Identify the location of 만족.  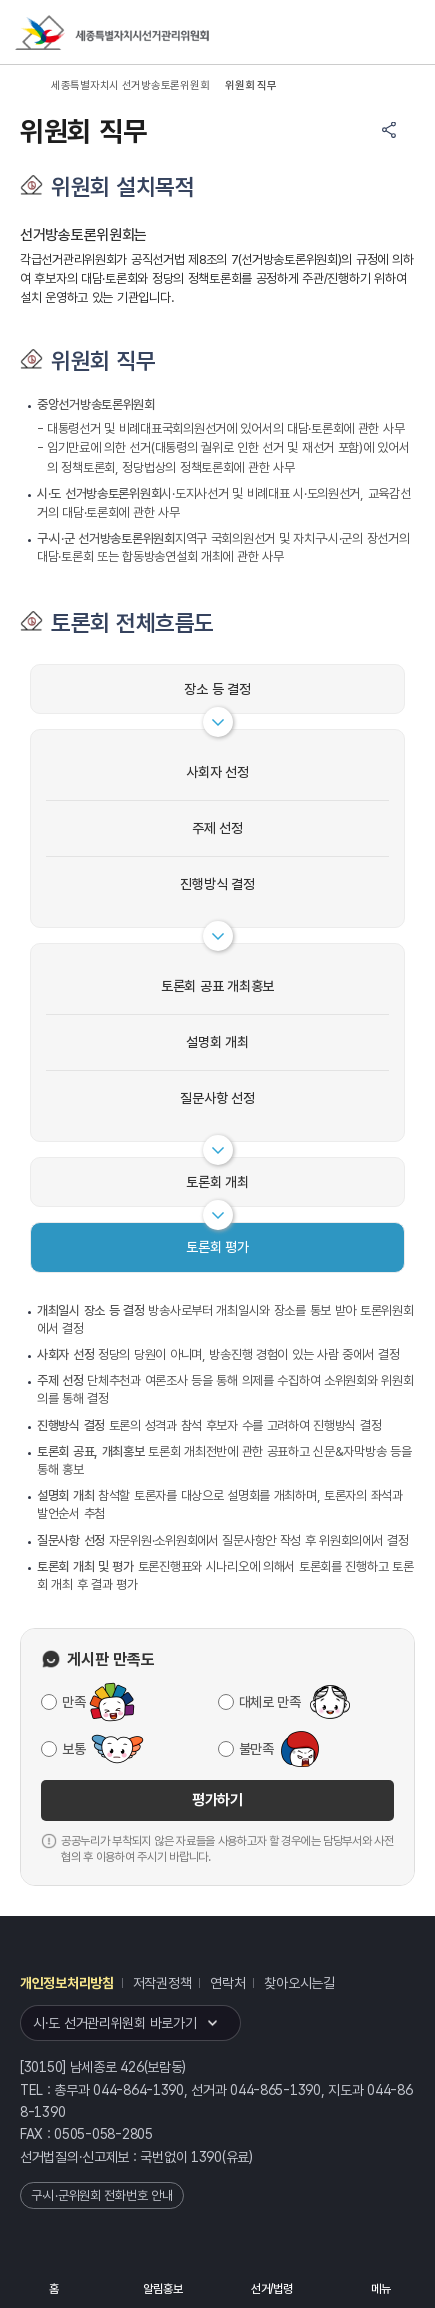
(73, 1702).